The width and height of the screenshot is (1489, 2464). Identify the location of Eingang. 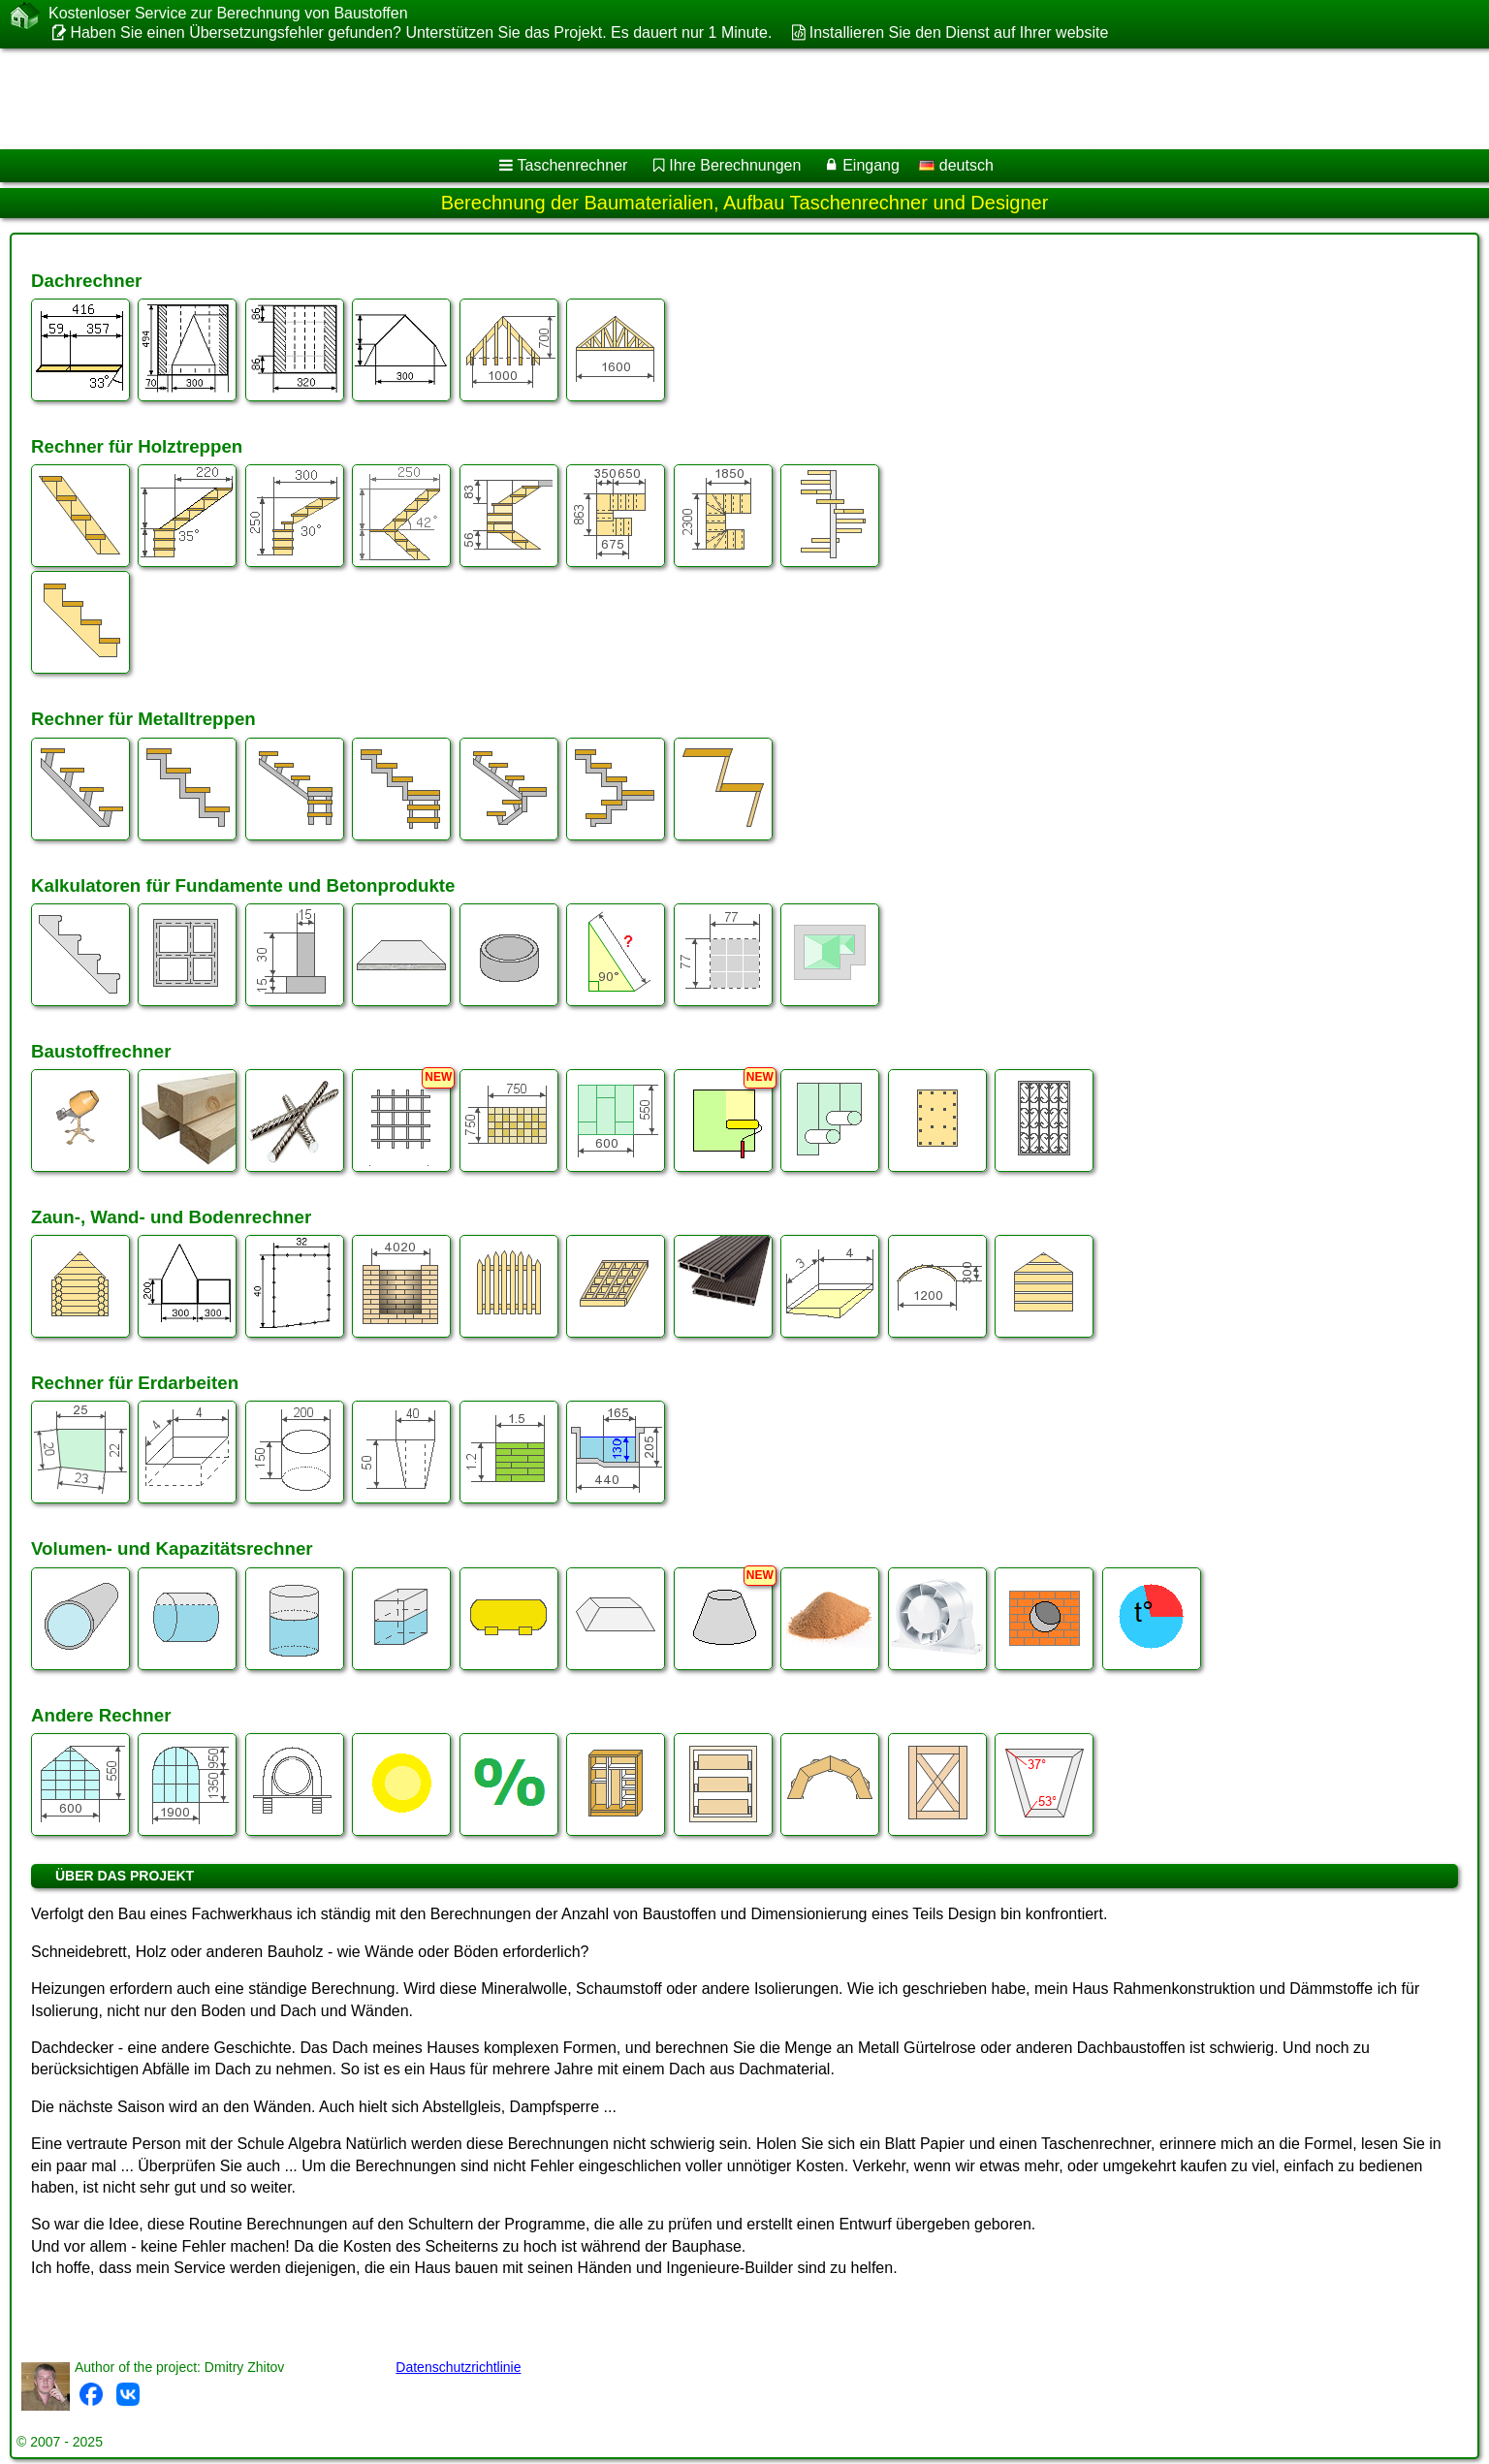
(871, 165).